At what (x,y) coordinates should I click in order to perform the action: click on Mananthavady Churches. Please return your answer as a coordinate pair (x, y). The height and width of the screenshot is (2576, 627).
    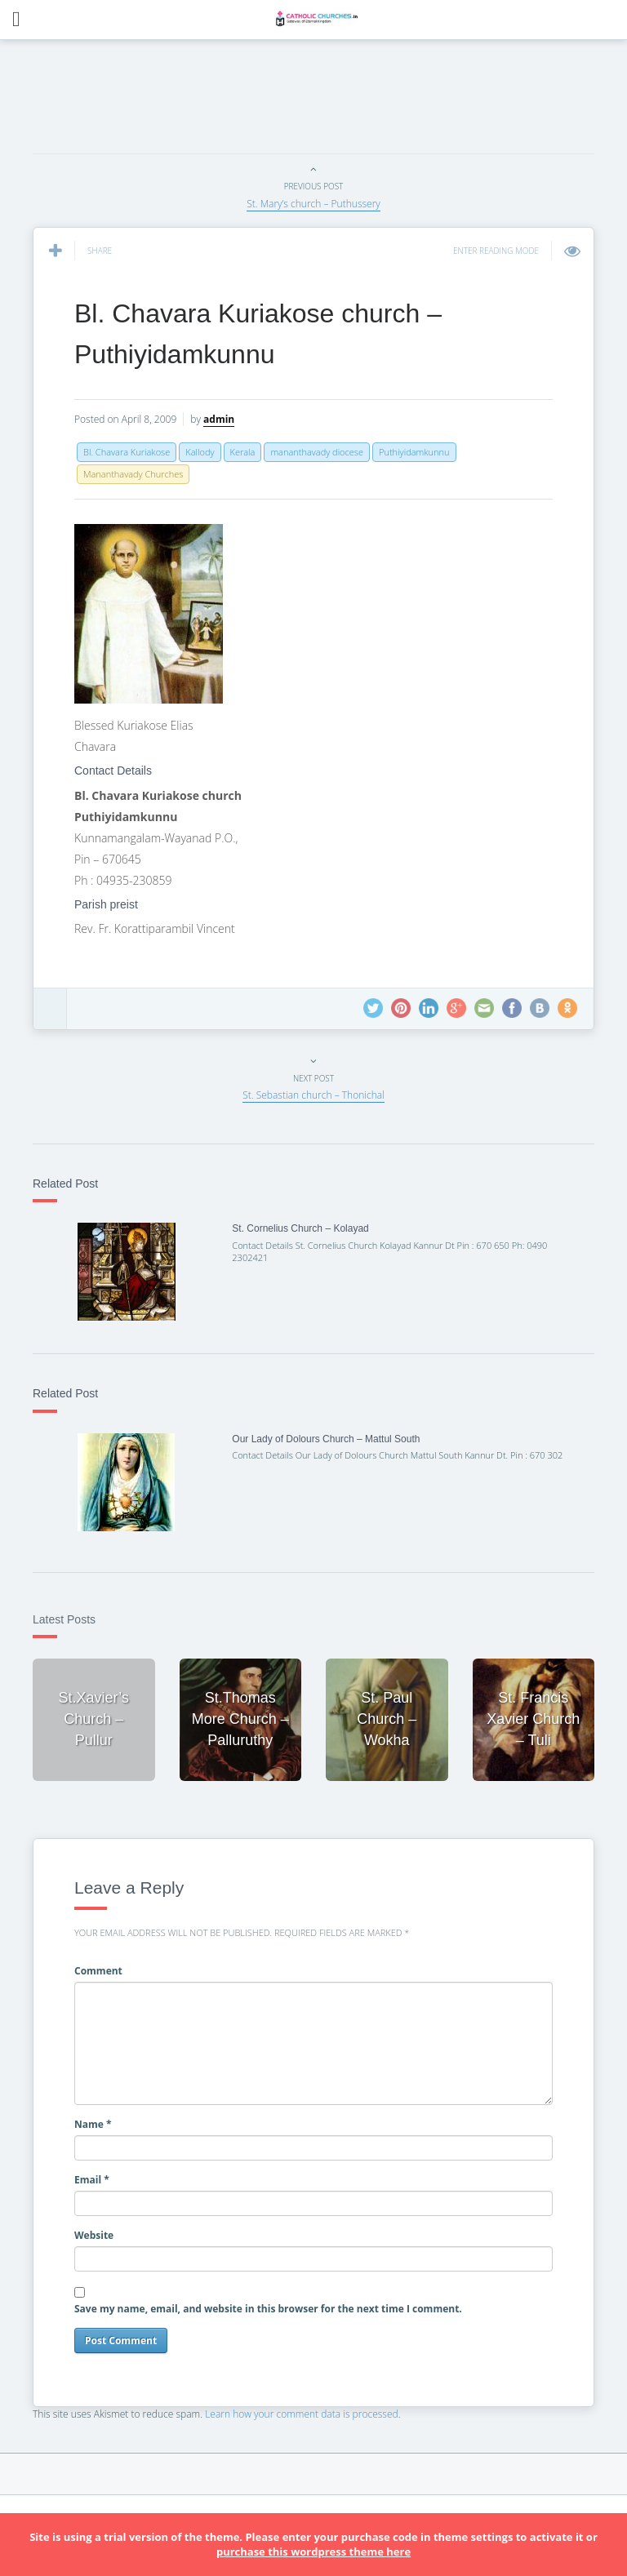
    Looking at the image, I should click on (133, 474).